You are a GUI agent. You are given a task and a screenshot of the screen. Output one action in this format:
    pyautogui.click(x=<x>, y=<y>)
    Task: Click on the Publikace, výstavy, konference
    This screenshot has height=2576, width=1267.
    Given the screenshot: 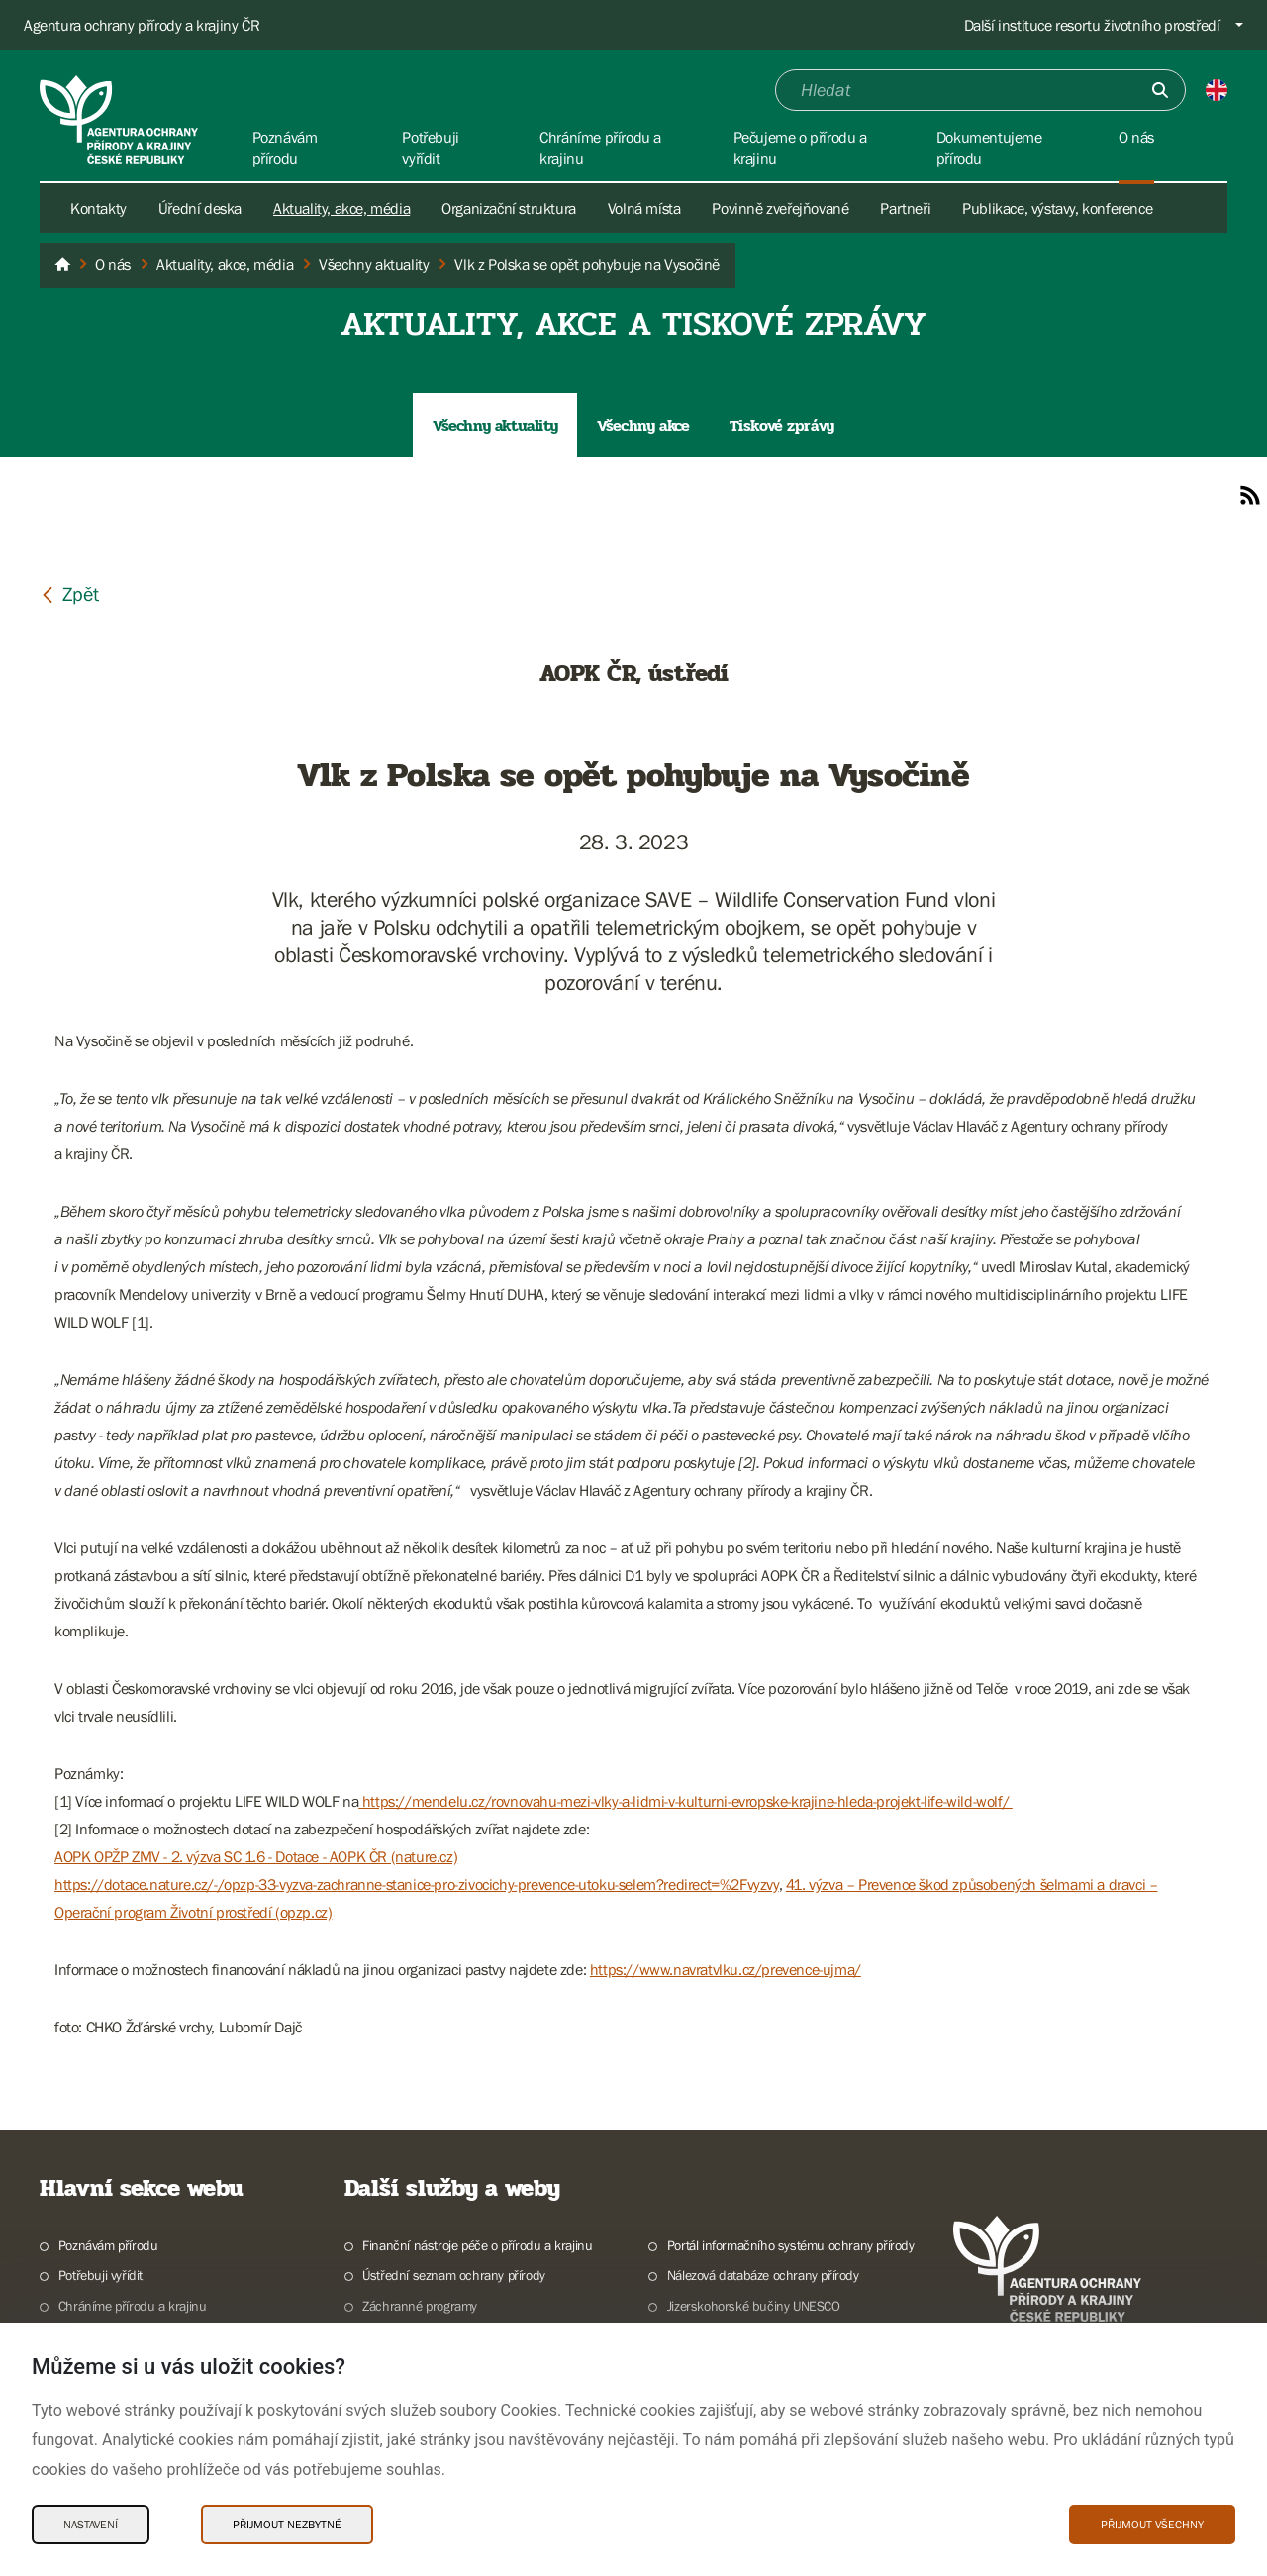 What is the action you would take?
    pyautogui.click(x=1057, y=208)
    